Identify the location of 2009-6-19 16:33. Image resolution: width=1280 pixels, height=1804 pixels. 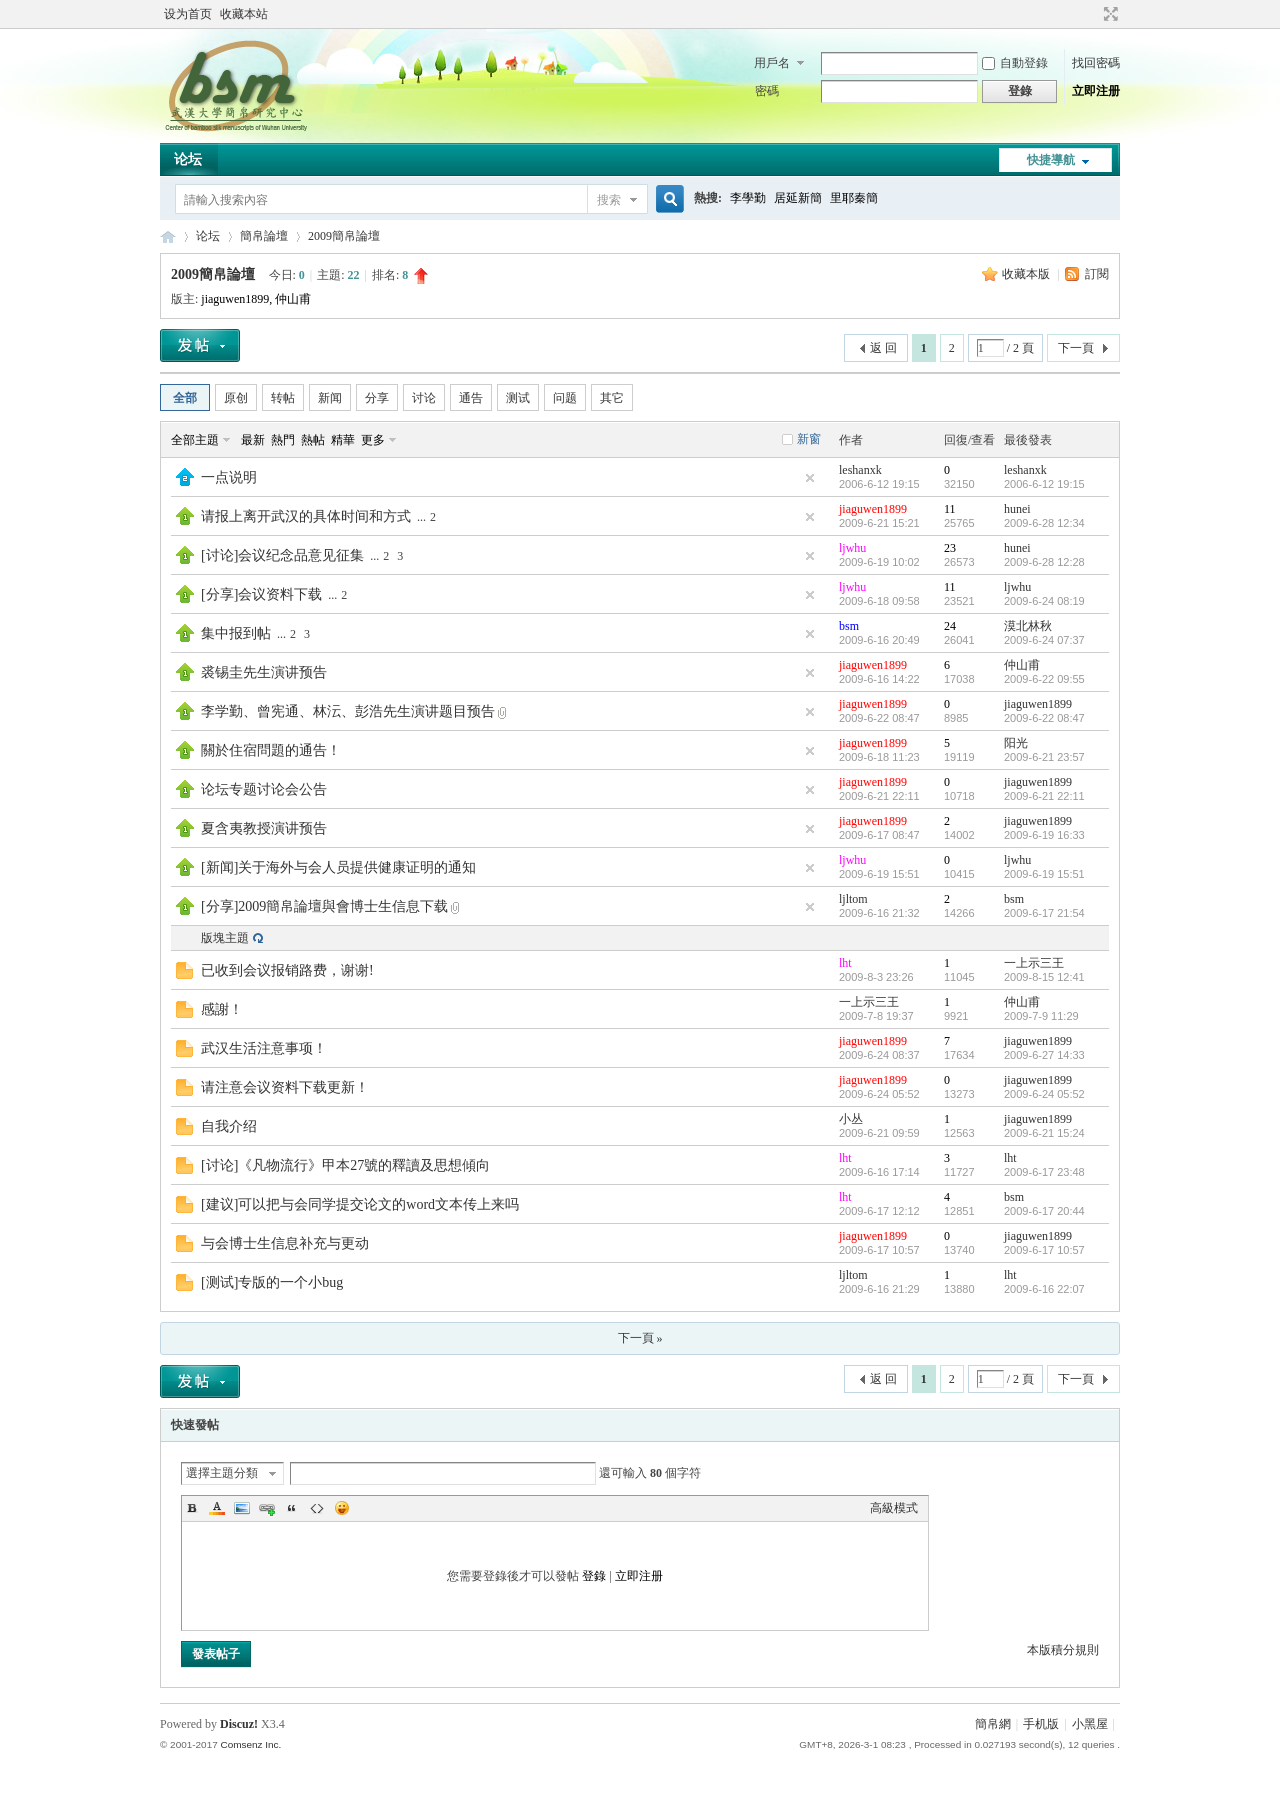
(1044, 835).